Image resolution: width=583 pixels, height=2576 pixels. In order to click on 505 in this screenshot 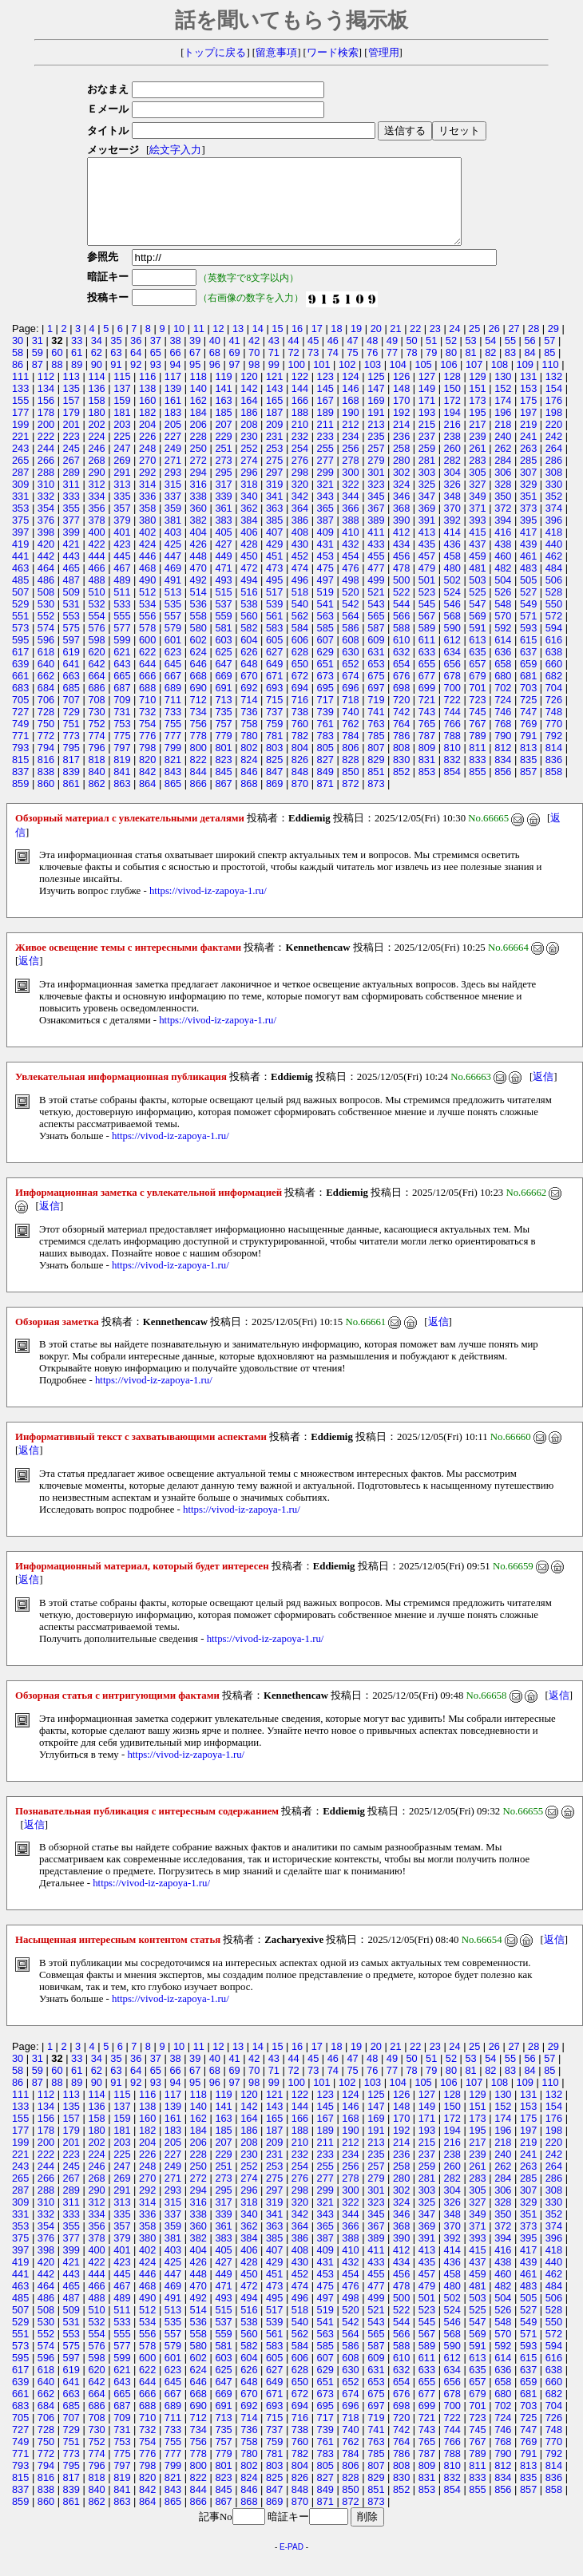, I will do `click(528, 597)`.